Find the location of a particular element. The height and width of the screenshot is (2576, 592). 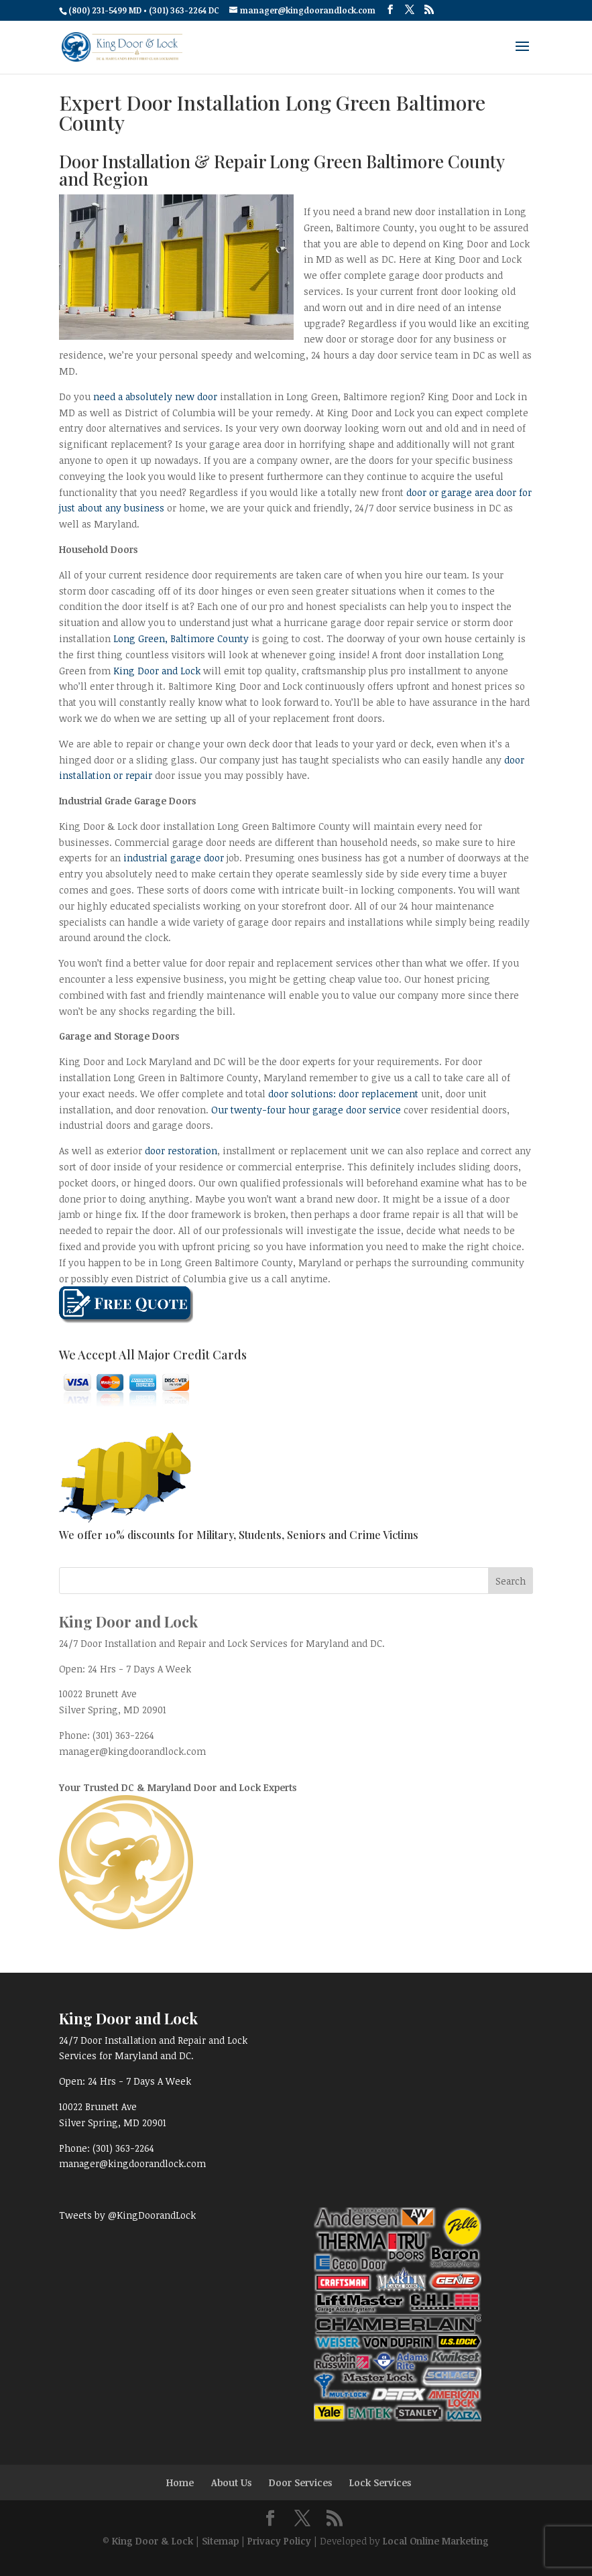

door solutions: door replacement is located at coordinates (343, 1093).